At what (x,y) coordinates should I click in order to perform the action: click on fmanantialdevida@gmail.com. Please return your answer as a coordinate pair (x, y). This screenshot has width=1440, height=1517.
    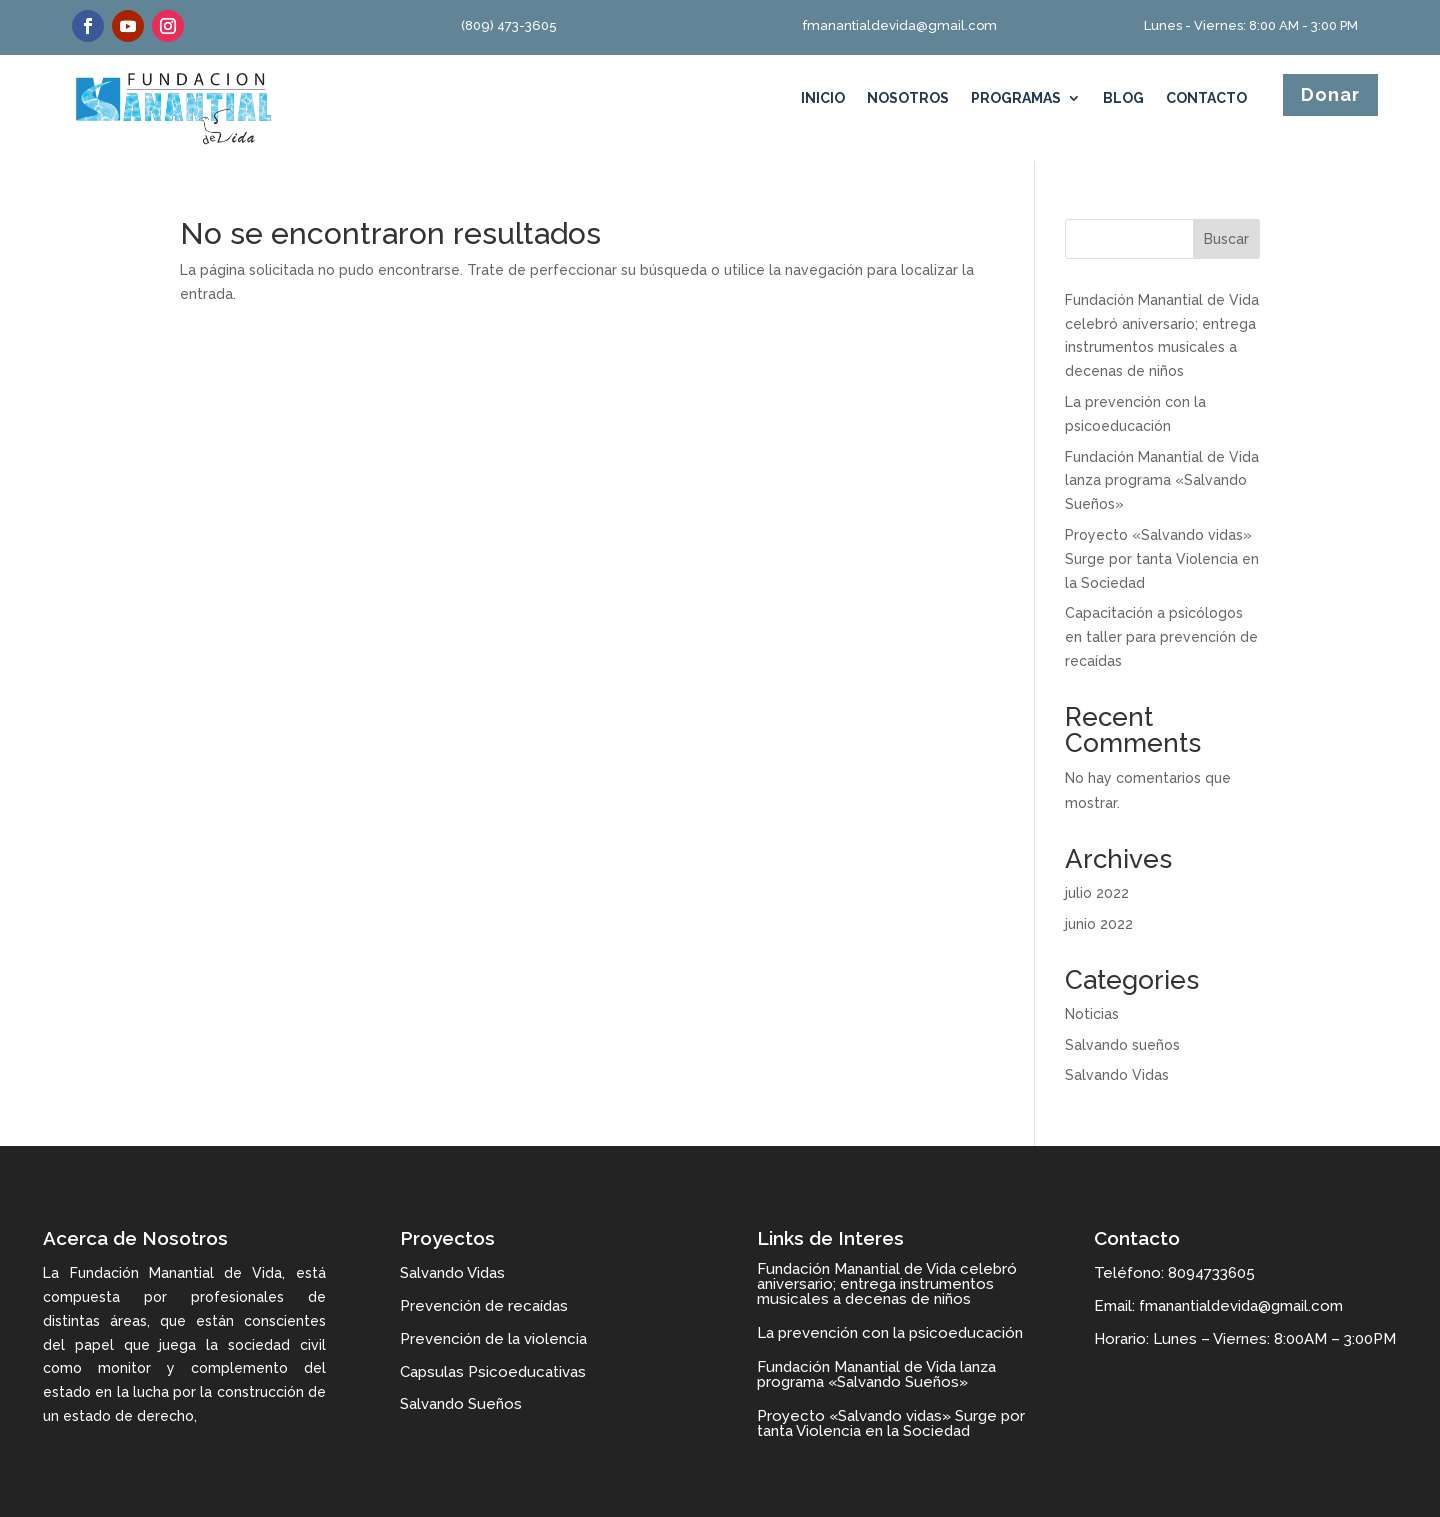
    Looking at the image, I should click on (900, 25).